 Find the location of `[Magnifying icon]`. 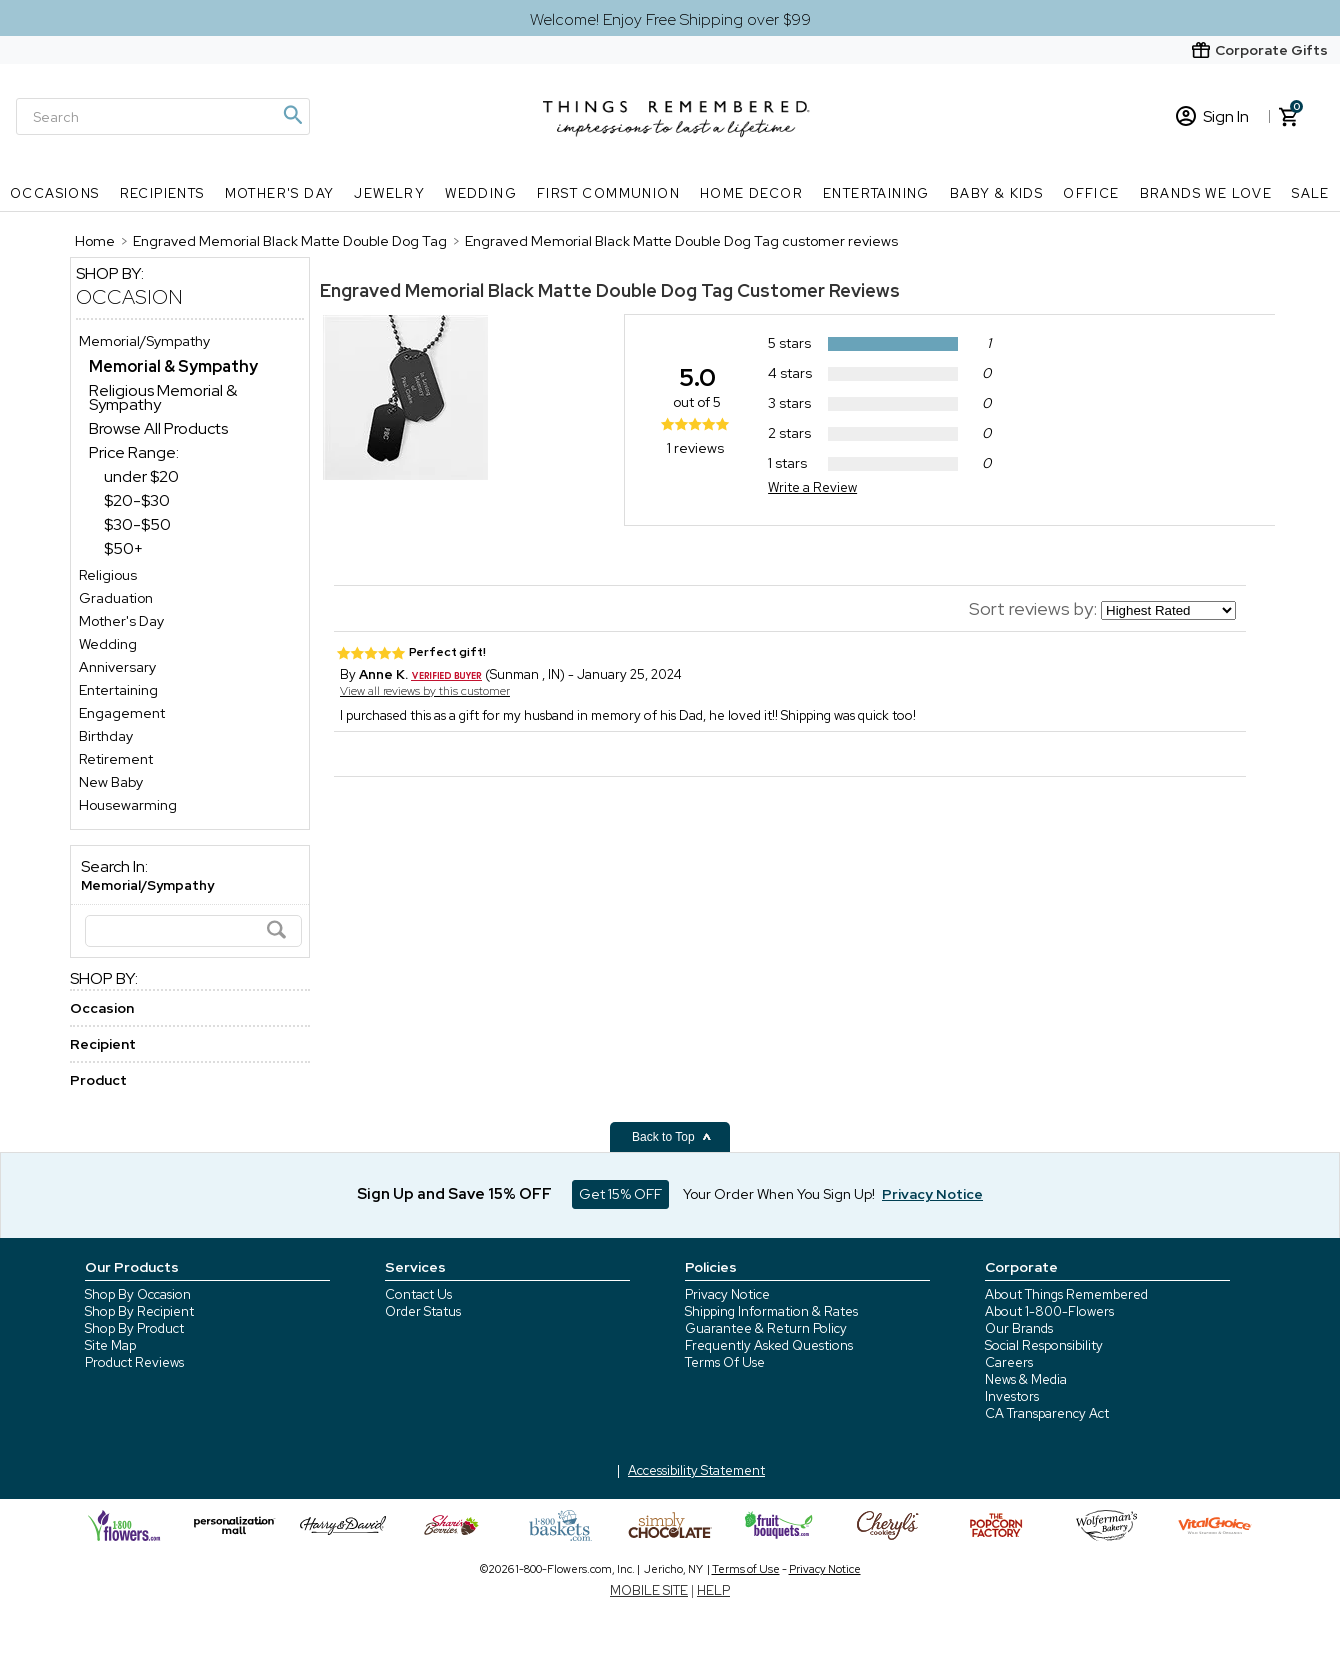

[Magnifying icon] is located at coordinates (292, 115).